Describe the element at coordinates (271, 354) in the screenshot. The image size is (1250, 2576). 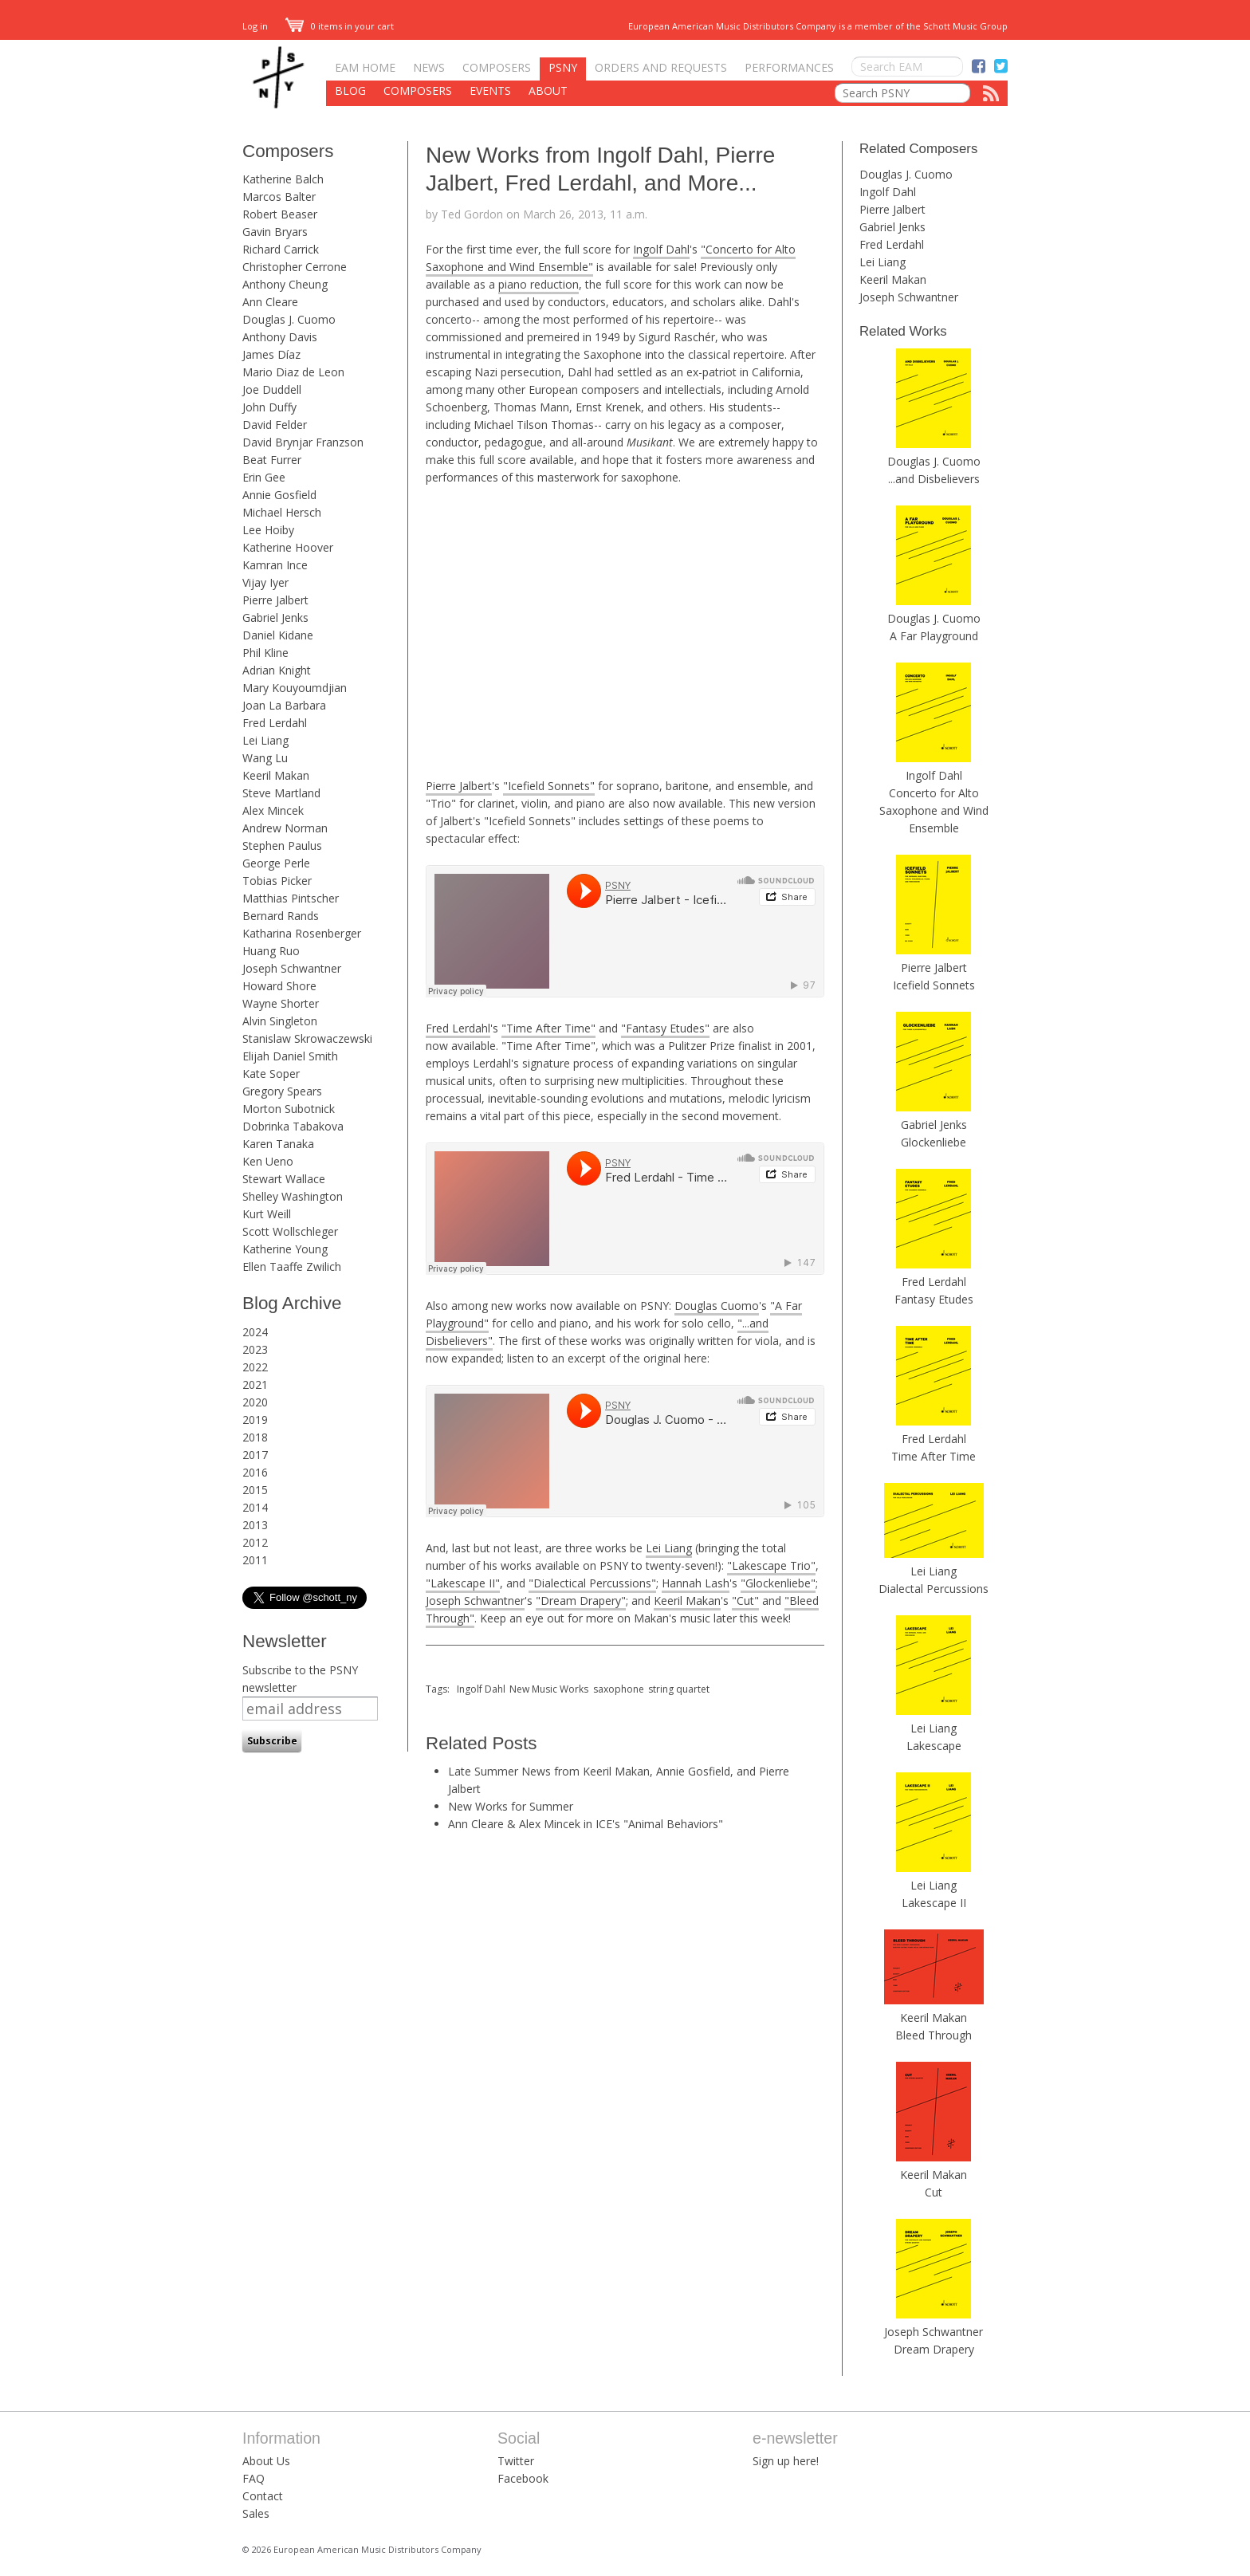
I see `James Díaz` at that location.